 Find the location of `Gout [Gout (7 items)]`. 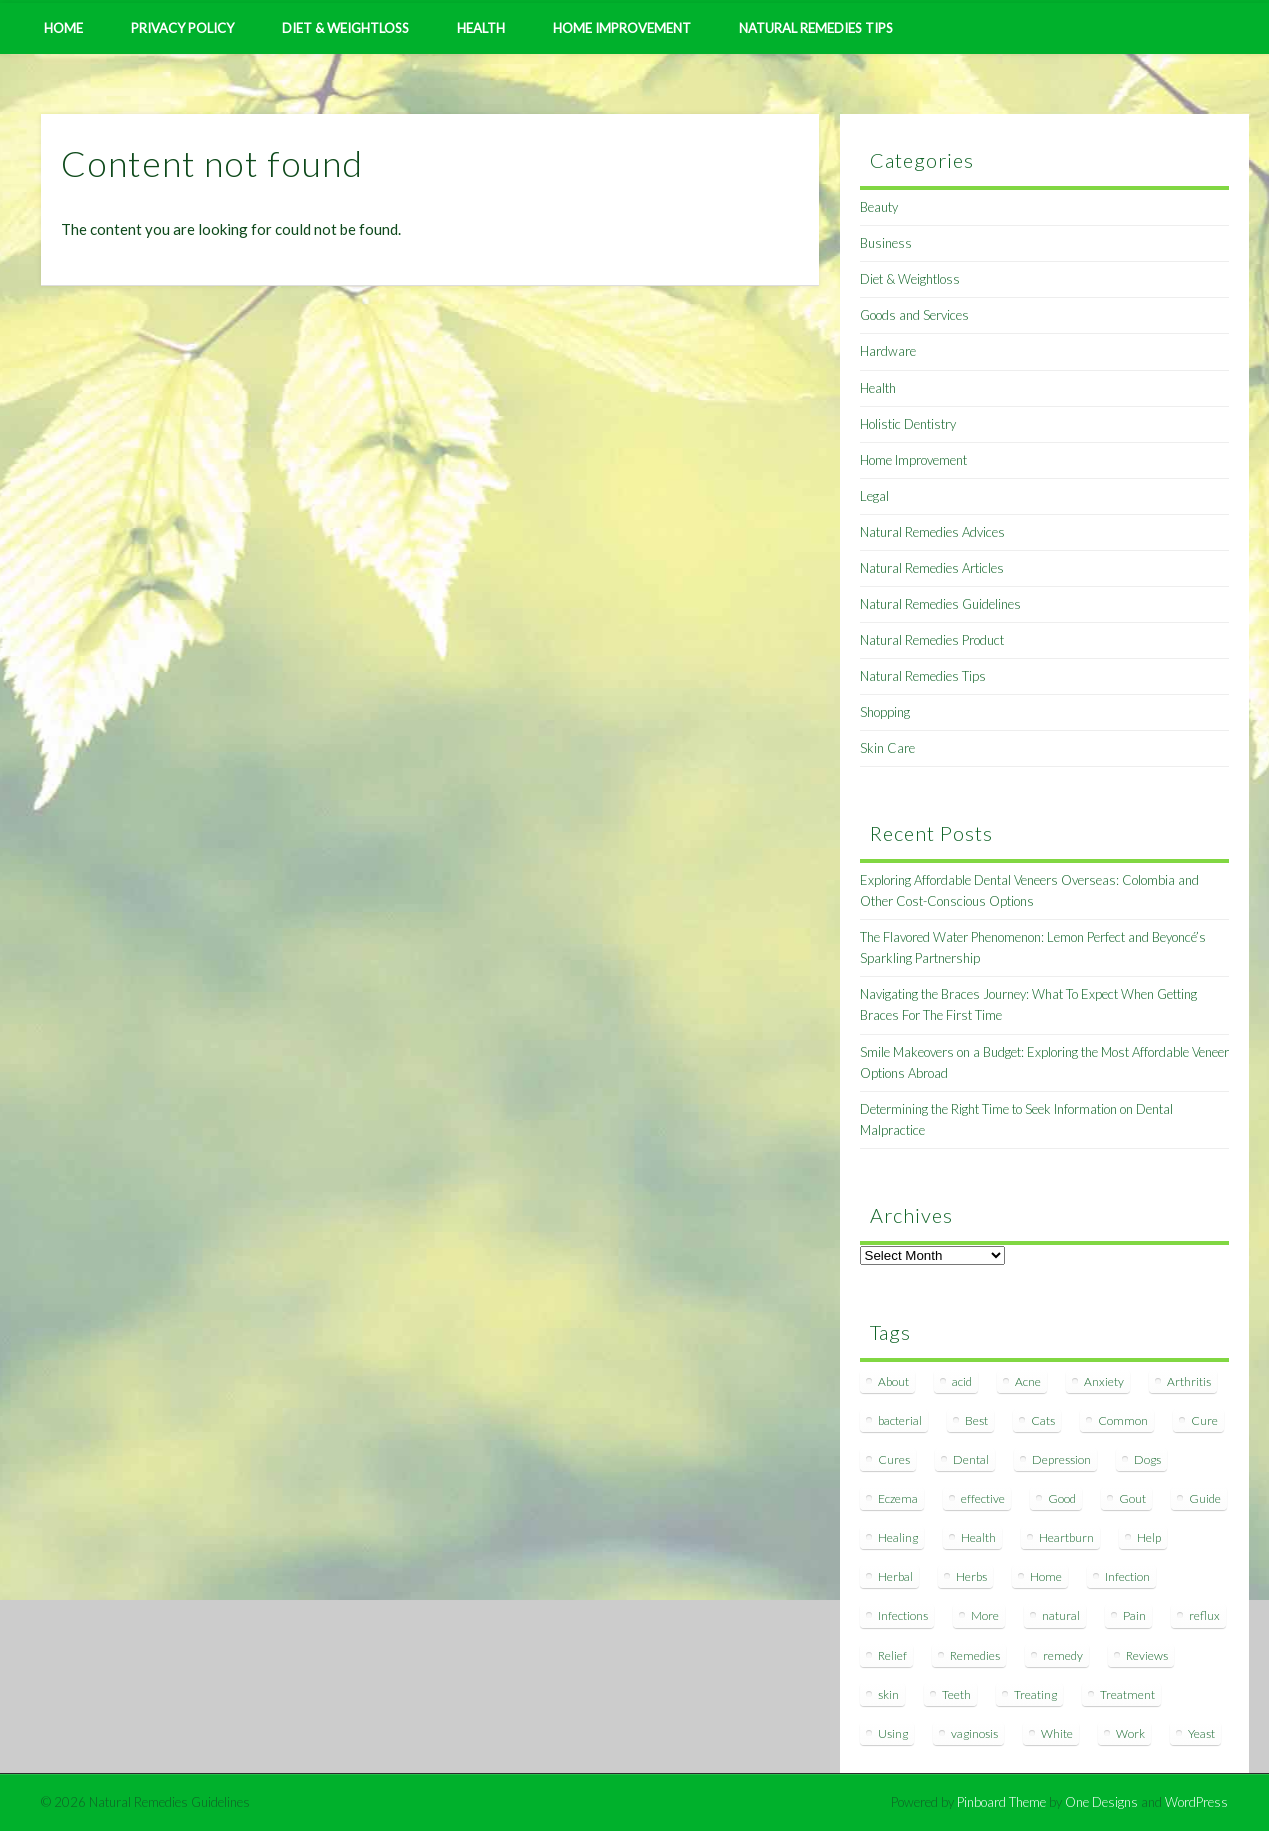

Gout [Gout (7 items)] is located at coordinates (1132, 1498).